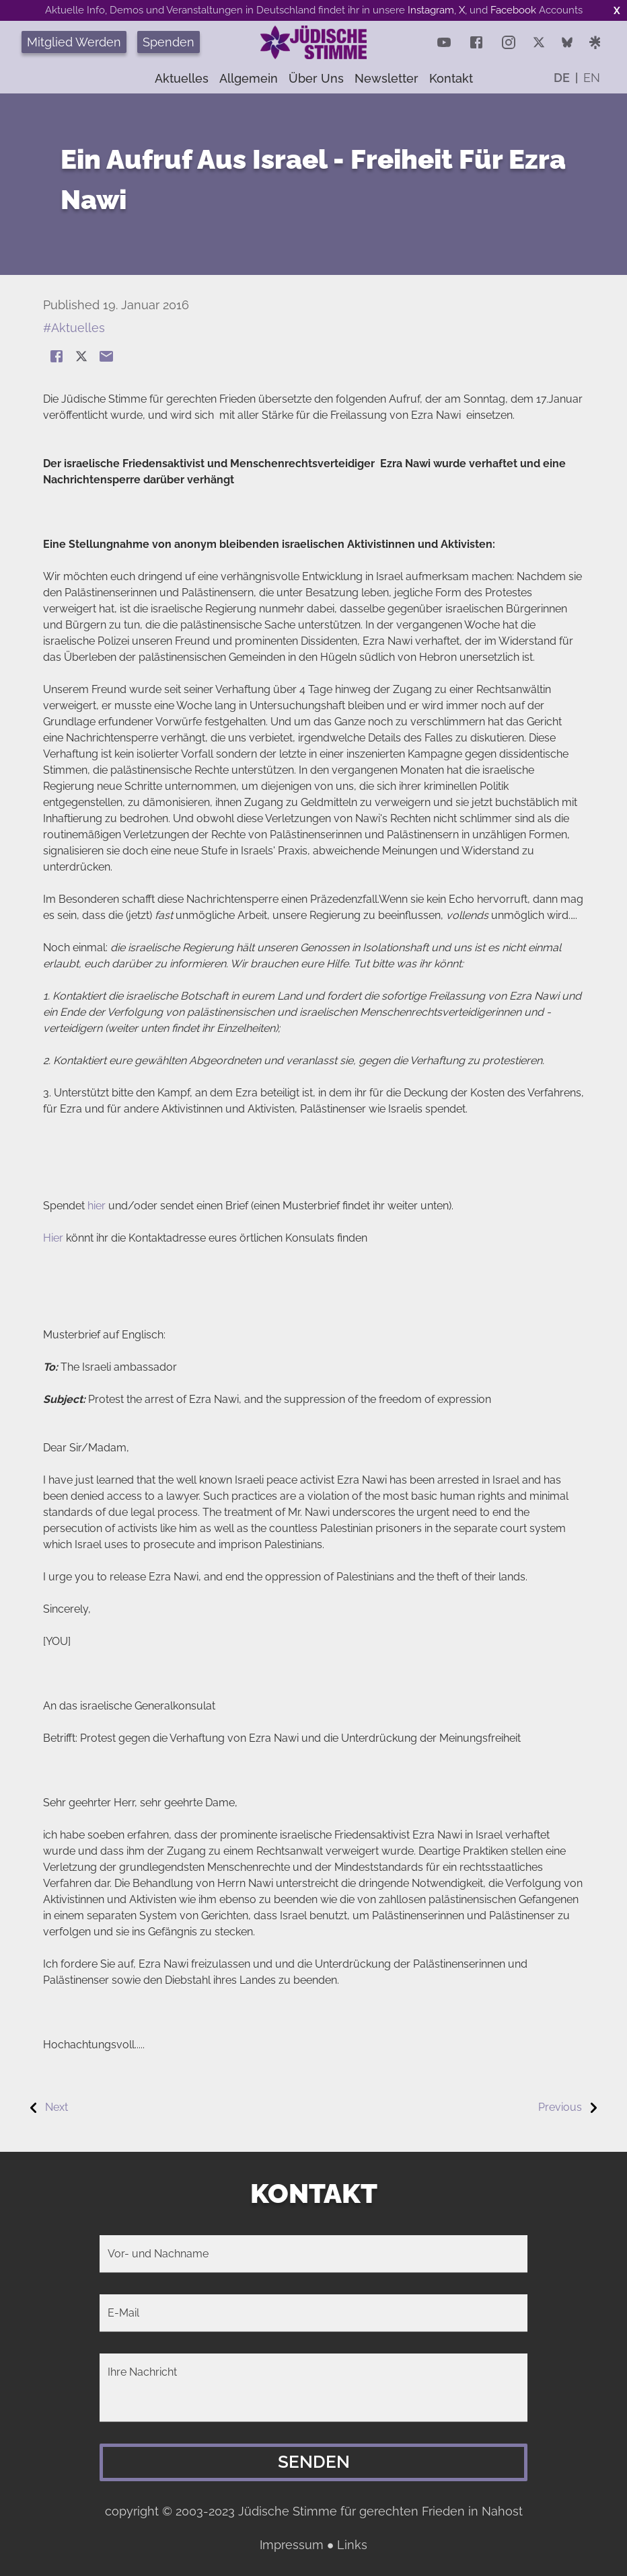 This screenshot has width=627, height=2576. What do you see at coordinates (53, 1238) in the screenshot?
I see `Hier` at bounding box center [53, 1238].